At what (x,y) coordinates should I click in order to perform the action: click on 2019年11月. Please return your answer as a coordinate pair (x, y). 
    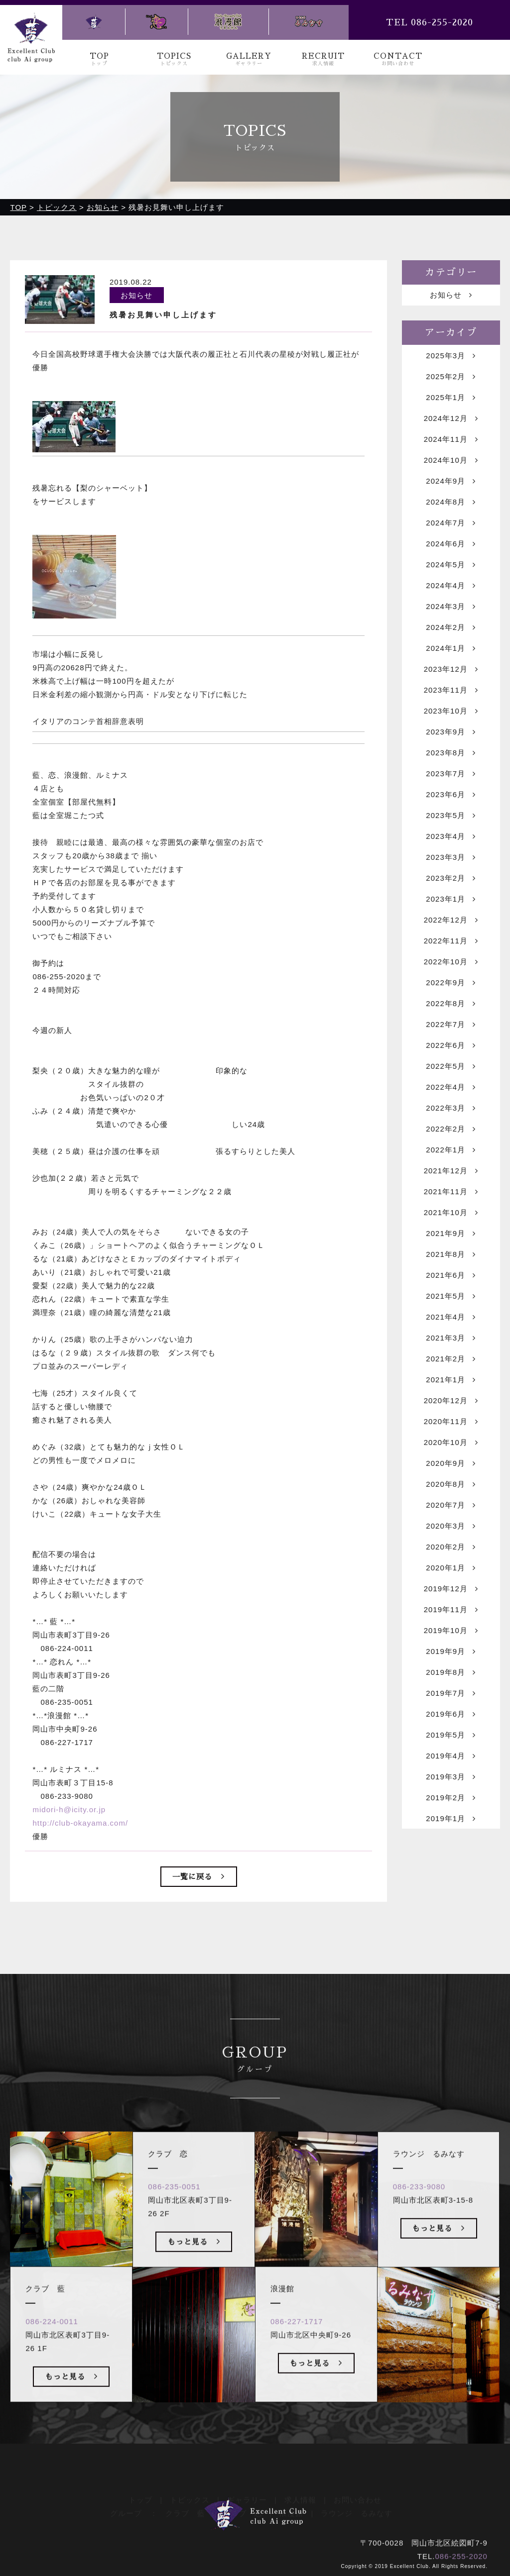
    Looking at the image, I should click on (451, 1610).